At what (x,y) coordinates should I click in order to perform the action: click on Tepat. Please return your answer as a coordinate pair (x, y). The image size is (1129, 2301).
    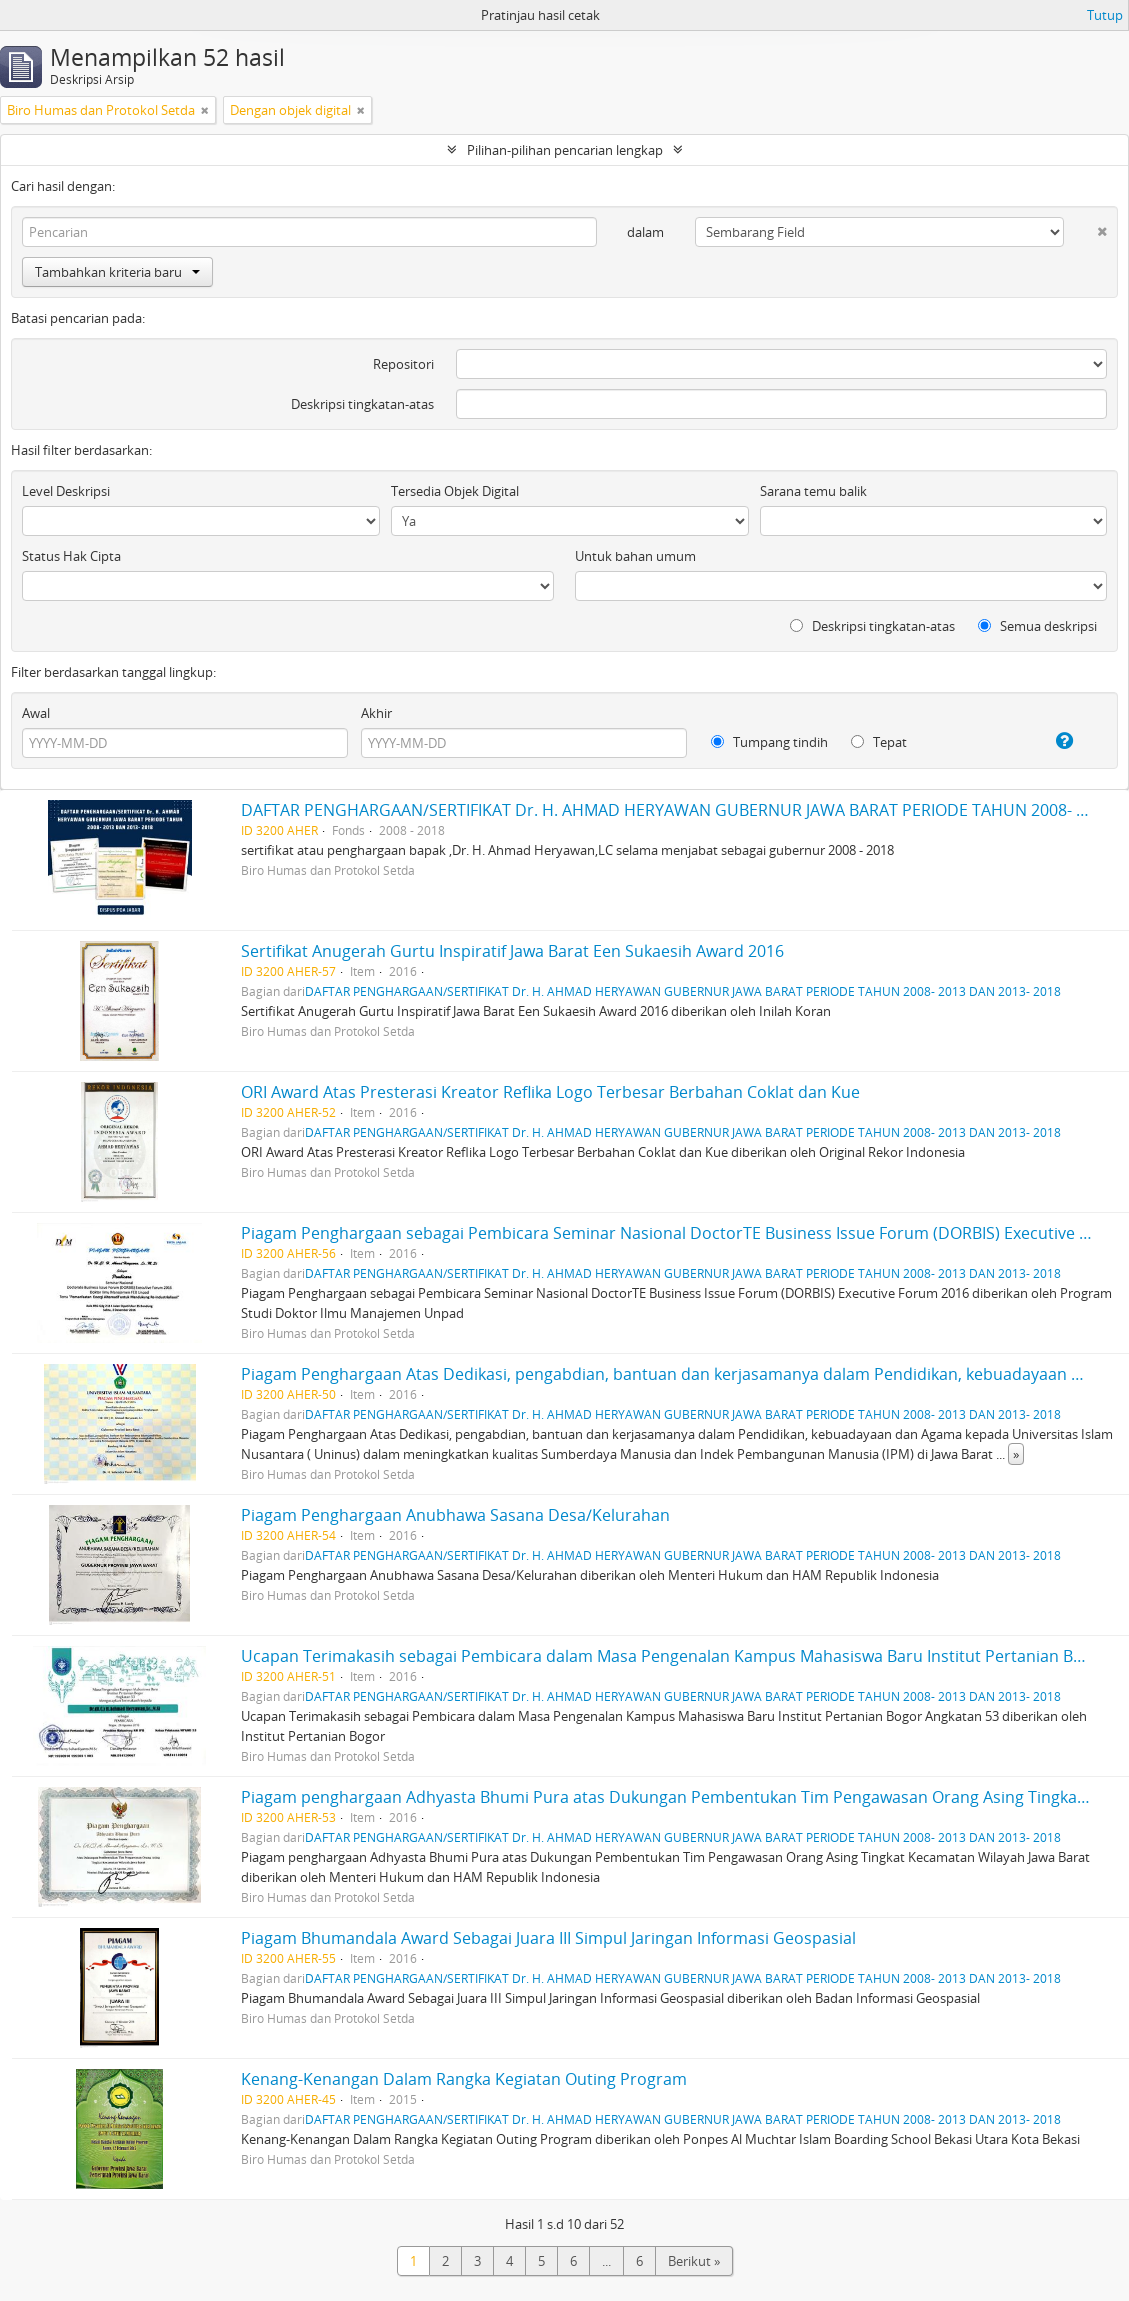
    Looking at the image, I should click on (879, 742).